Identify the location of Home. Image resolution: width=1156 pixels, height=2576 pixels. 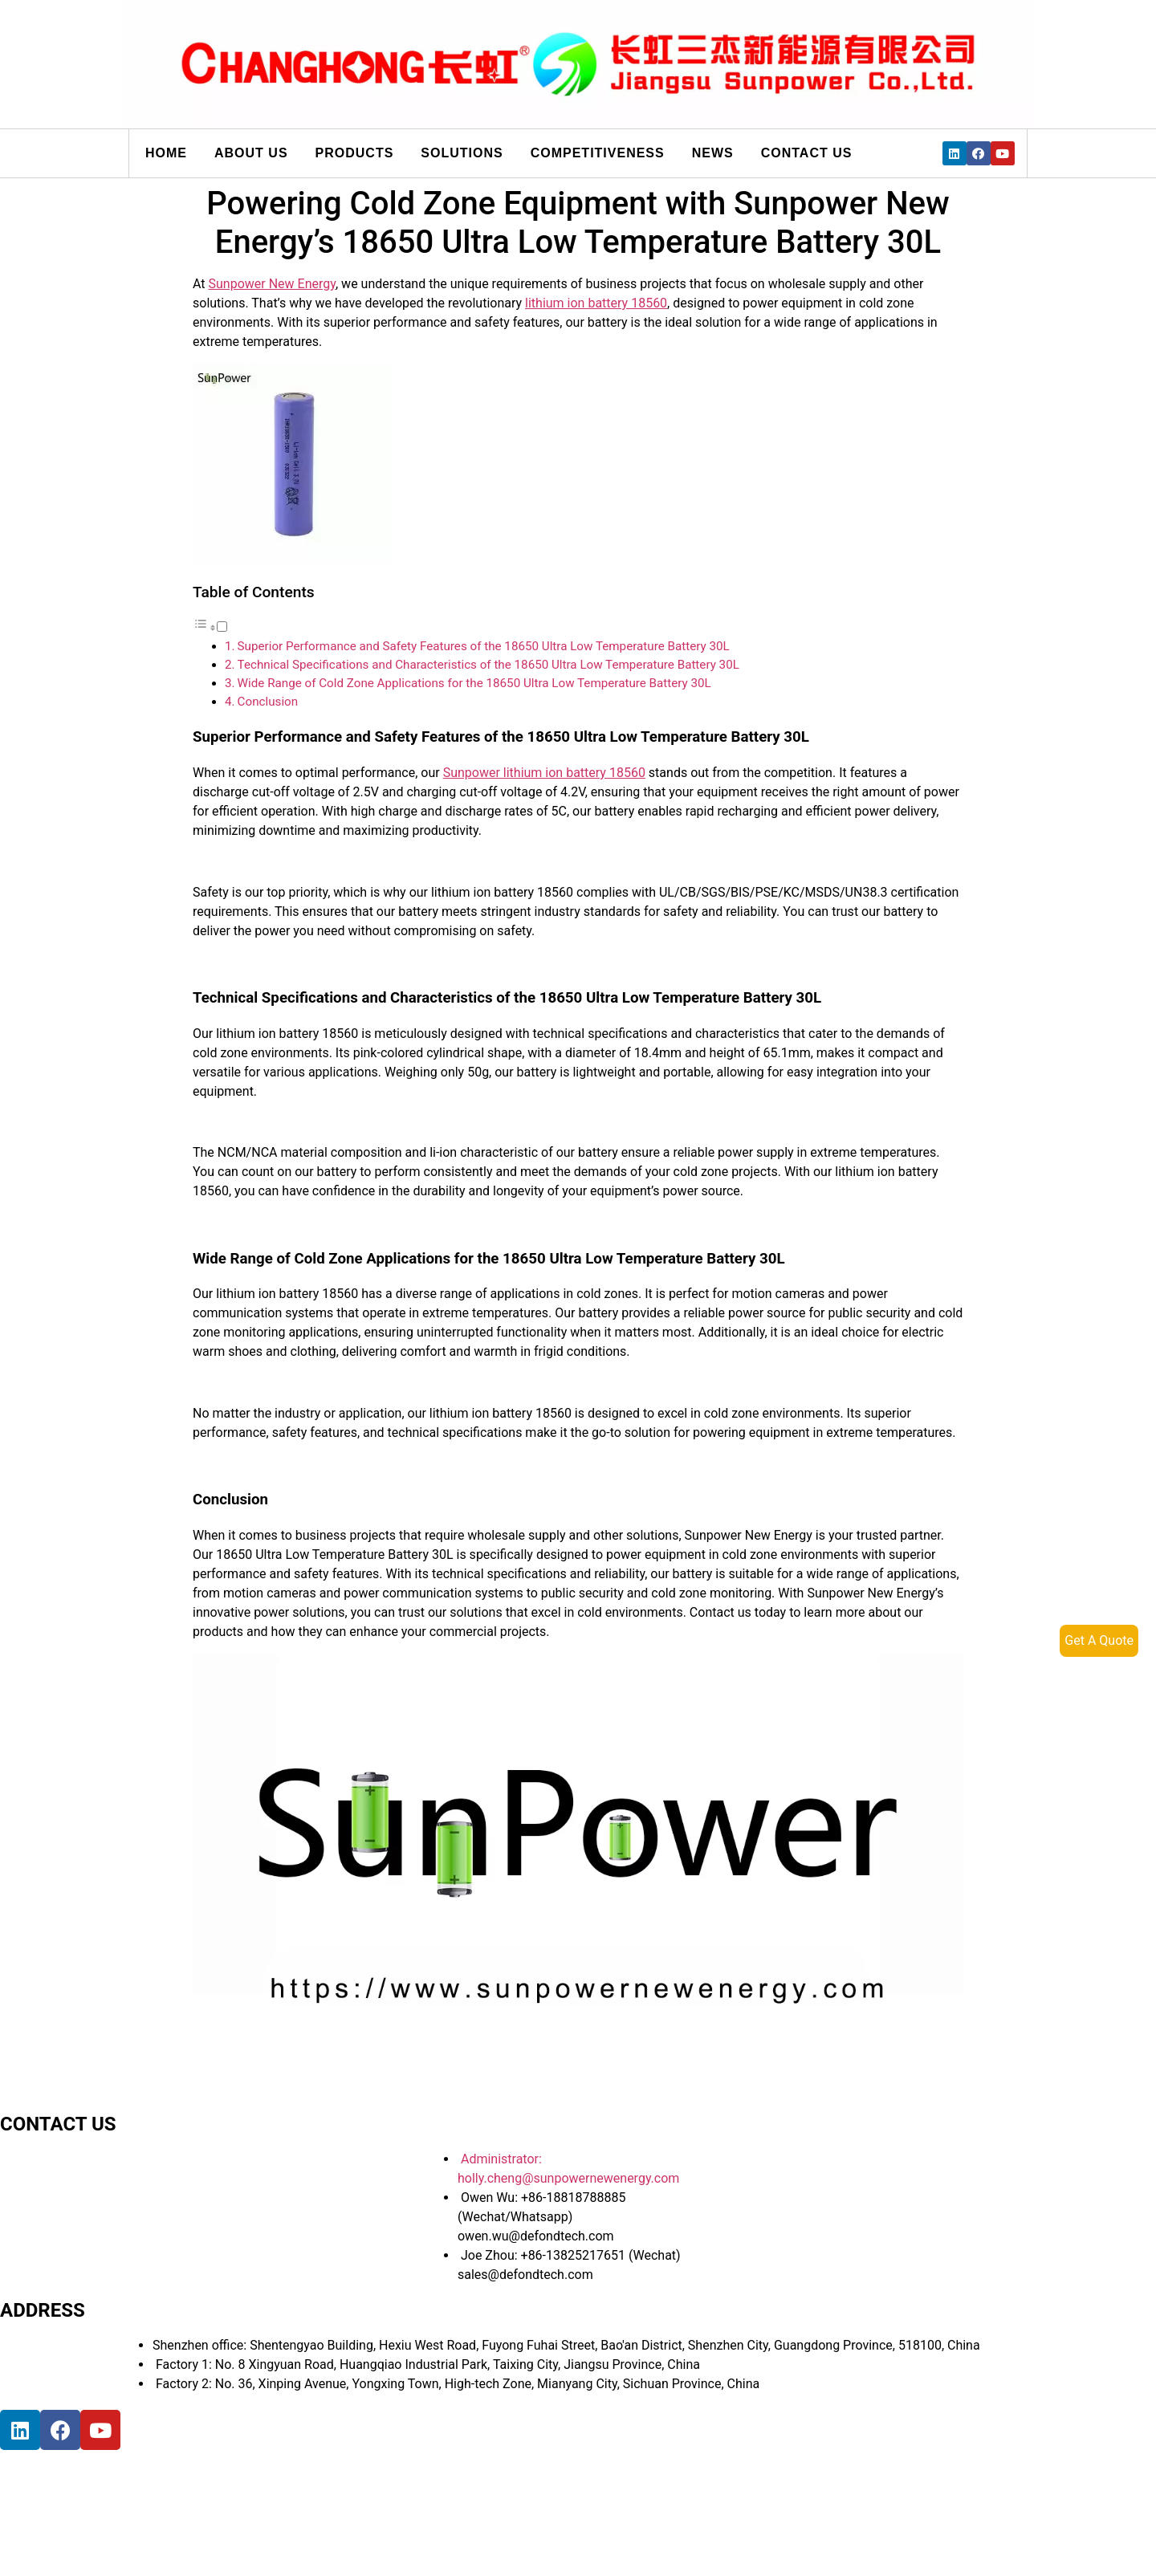
(166, 153).